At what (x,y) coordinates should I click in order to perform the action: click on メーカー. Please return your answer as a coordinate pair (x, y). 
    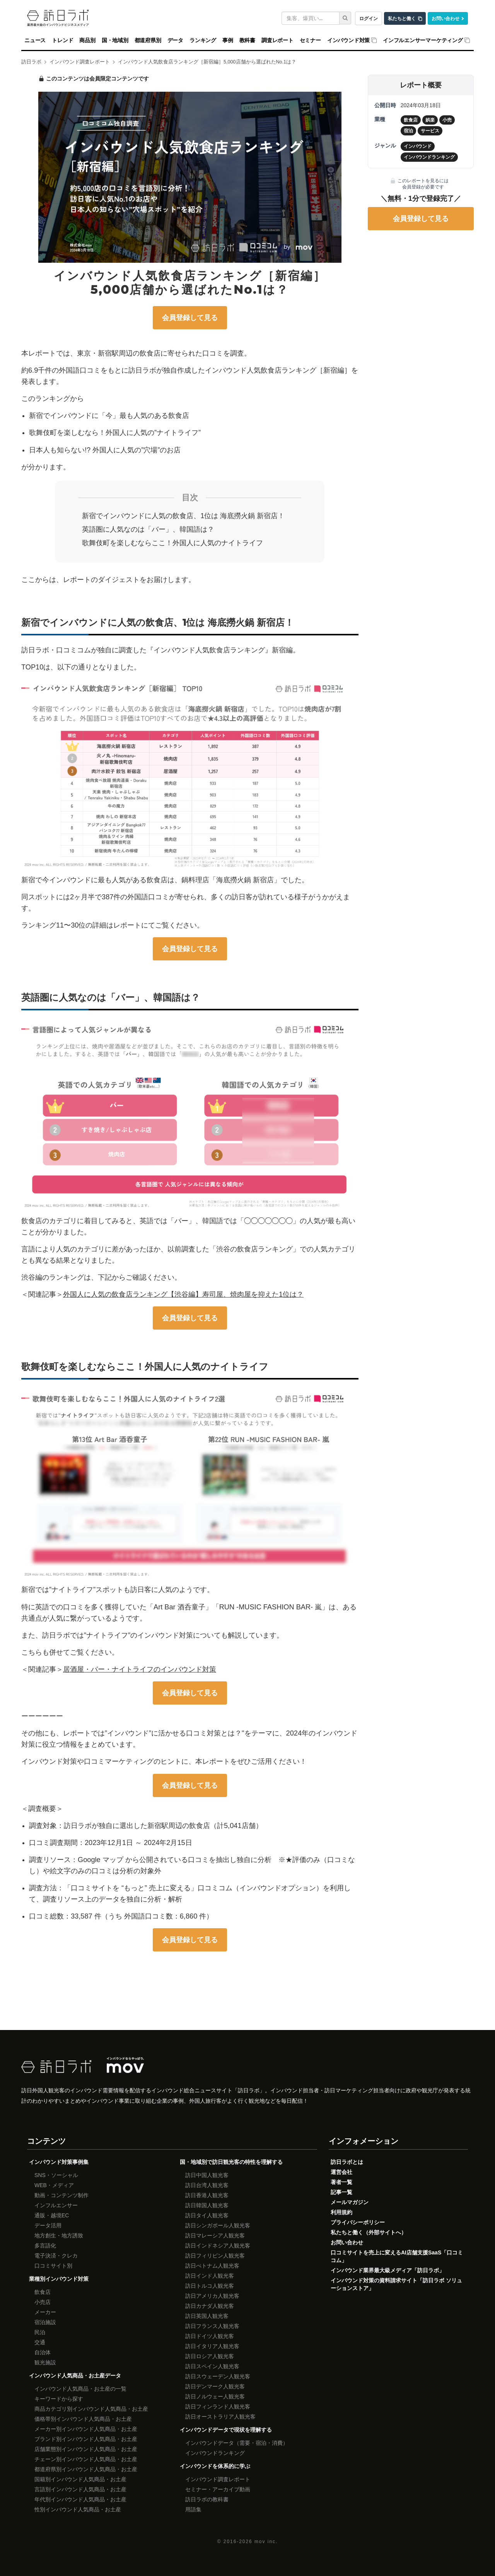
    Looking at the image, I should click on (45, 2312).